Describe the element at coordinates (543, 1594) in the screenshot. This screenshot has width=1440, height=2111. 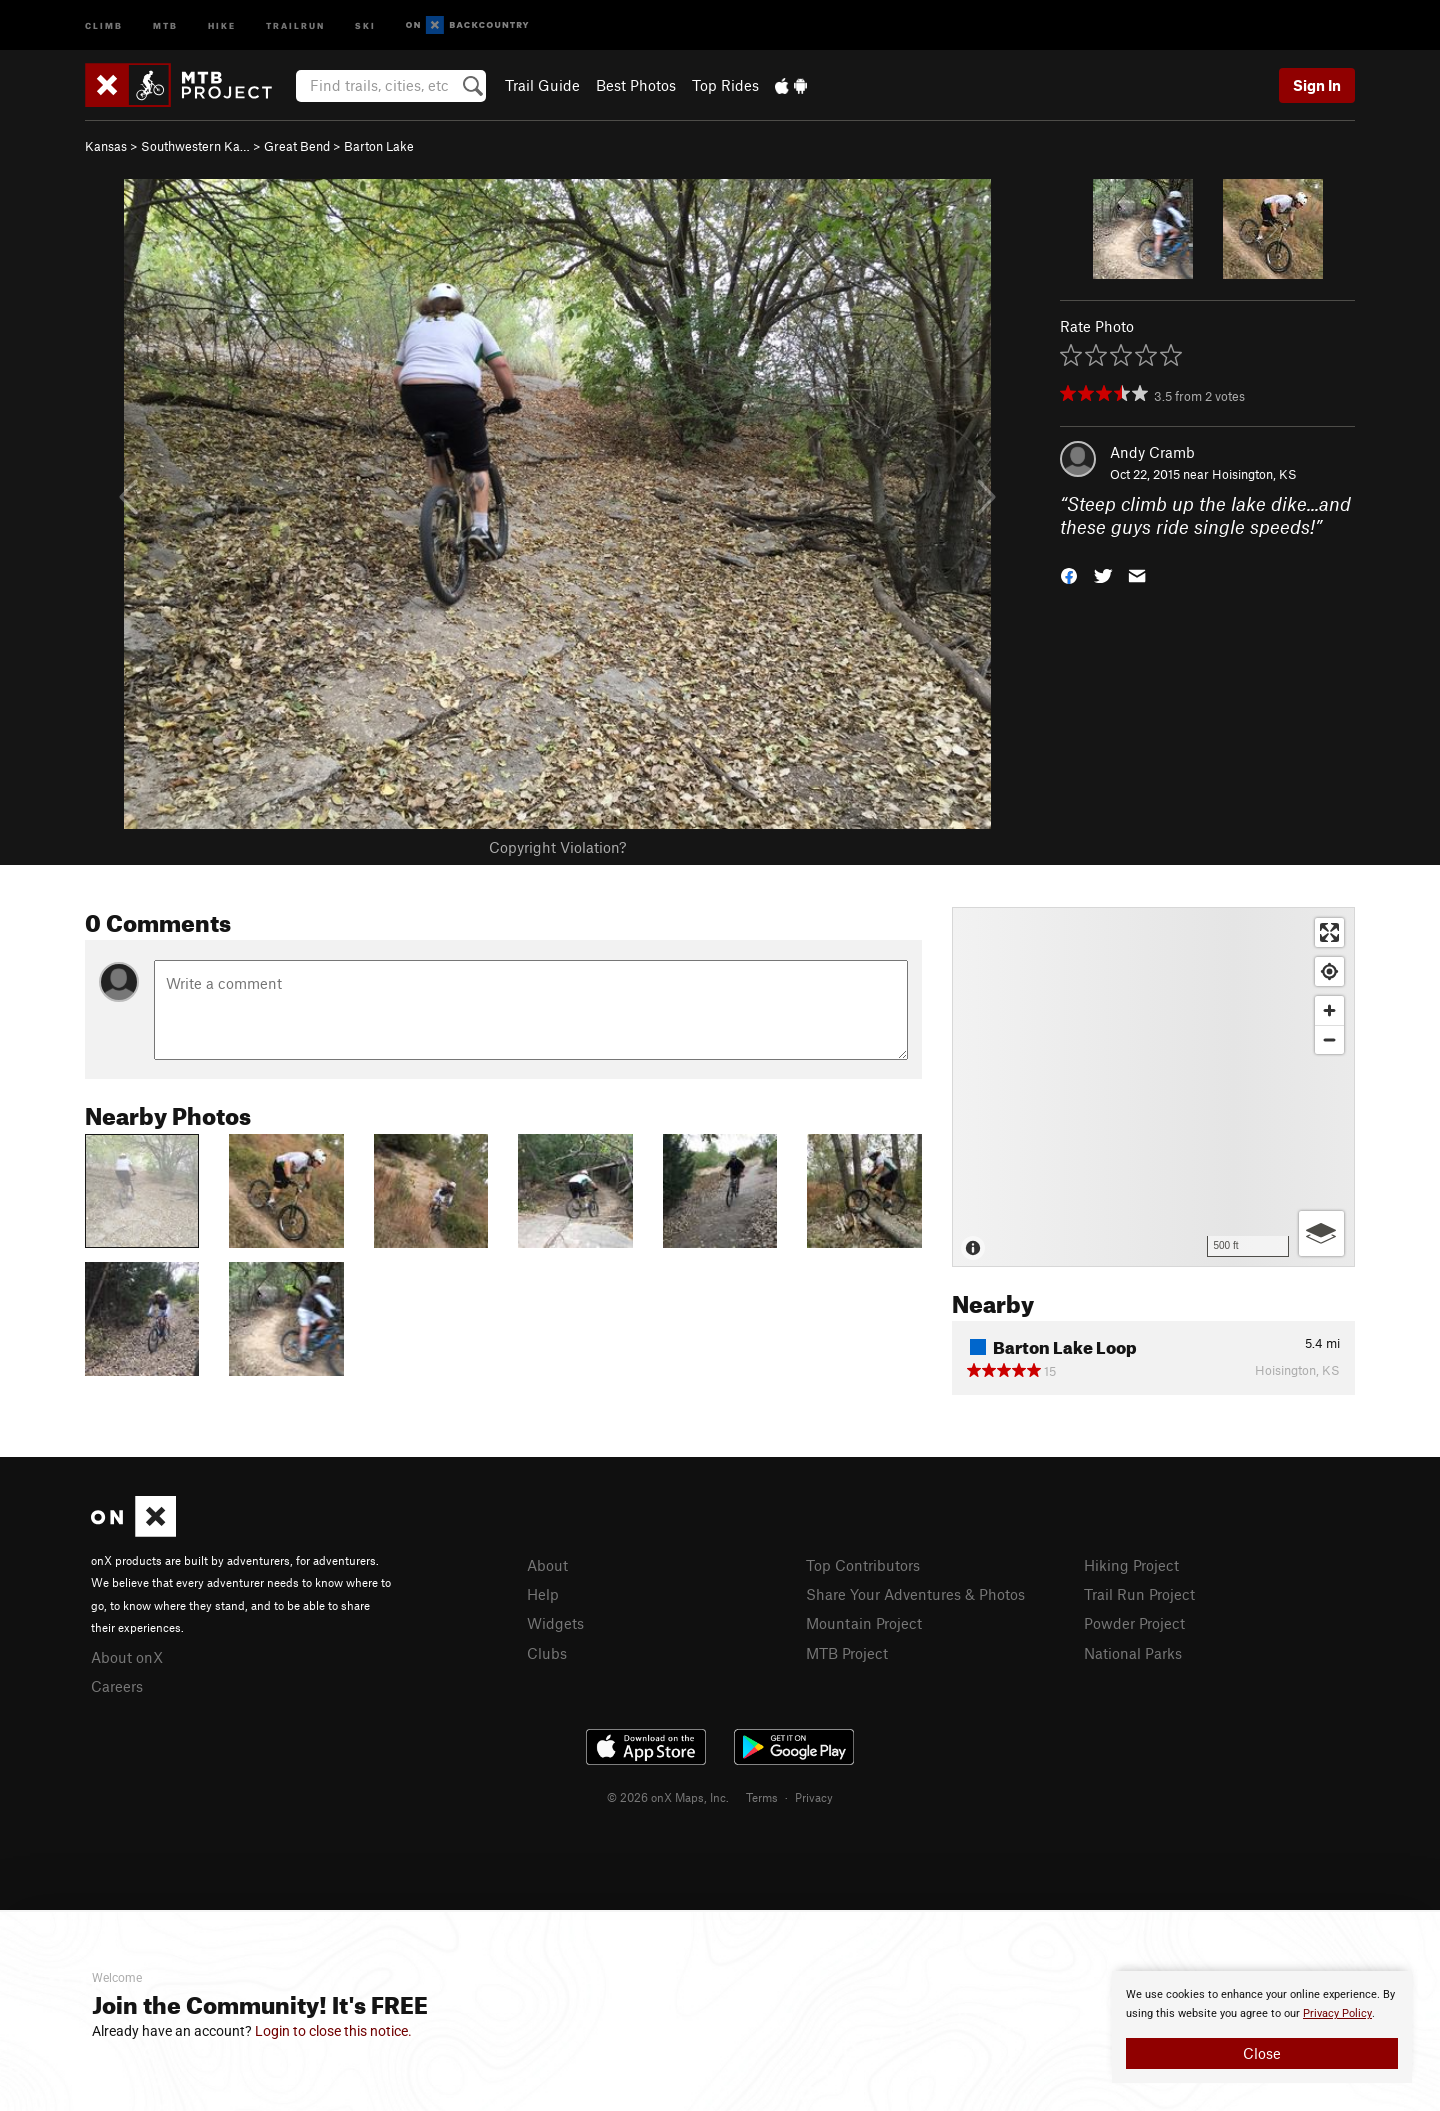
I see `Help` at that location.